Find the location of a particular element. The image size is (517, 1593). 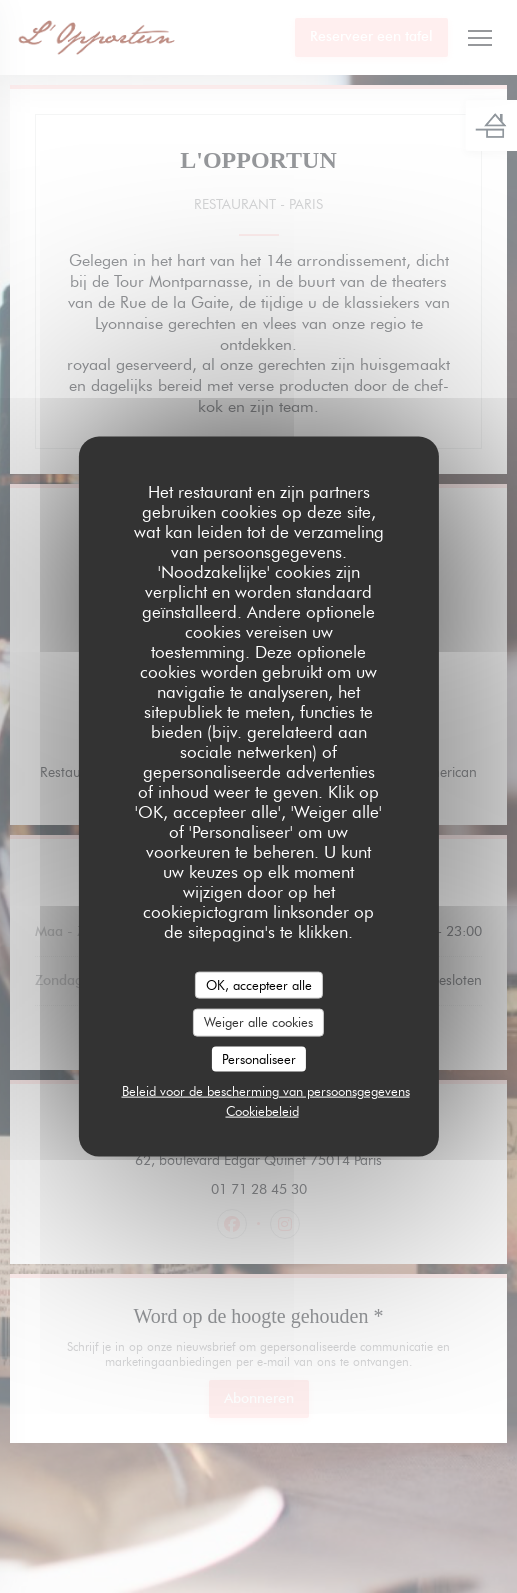

Personaliseer [Personaliseer (modaal venster)] is located at coordinates (259, 1058).